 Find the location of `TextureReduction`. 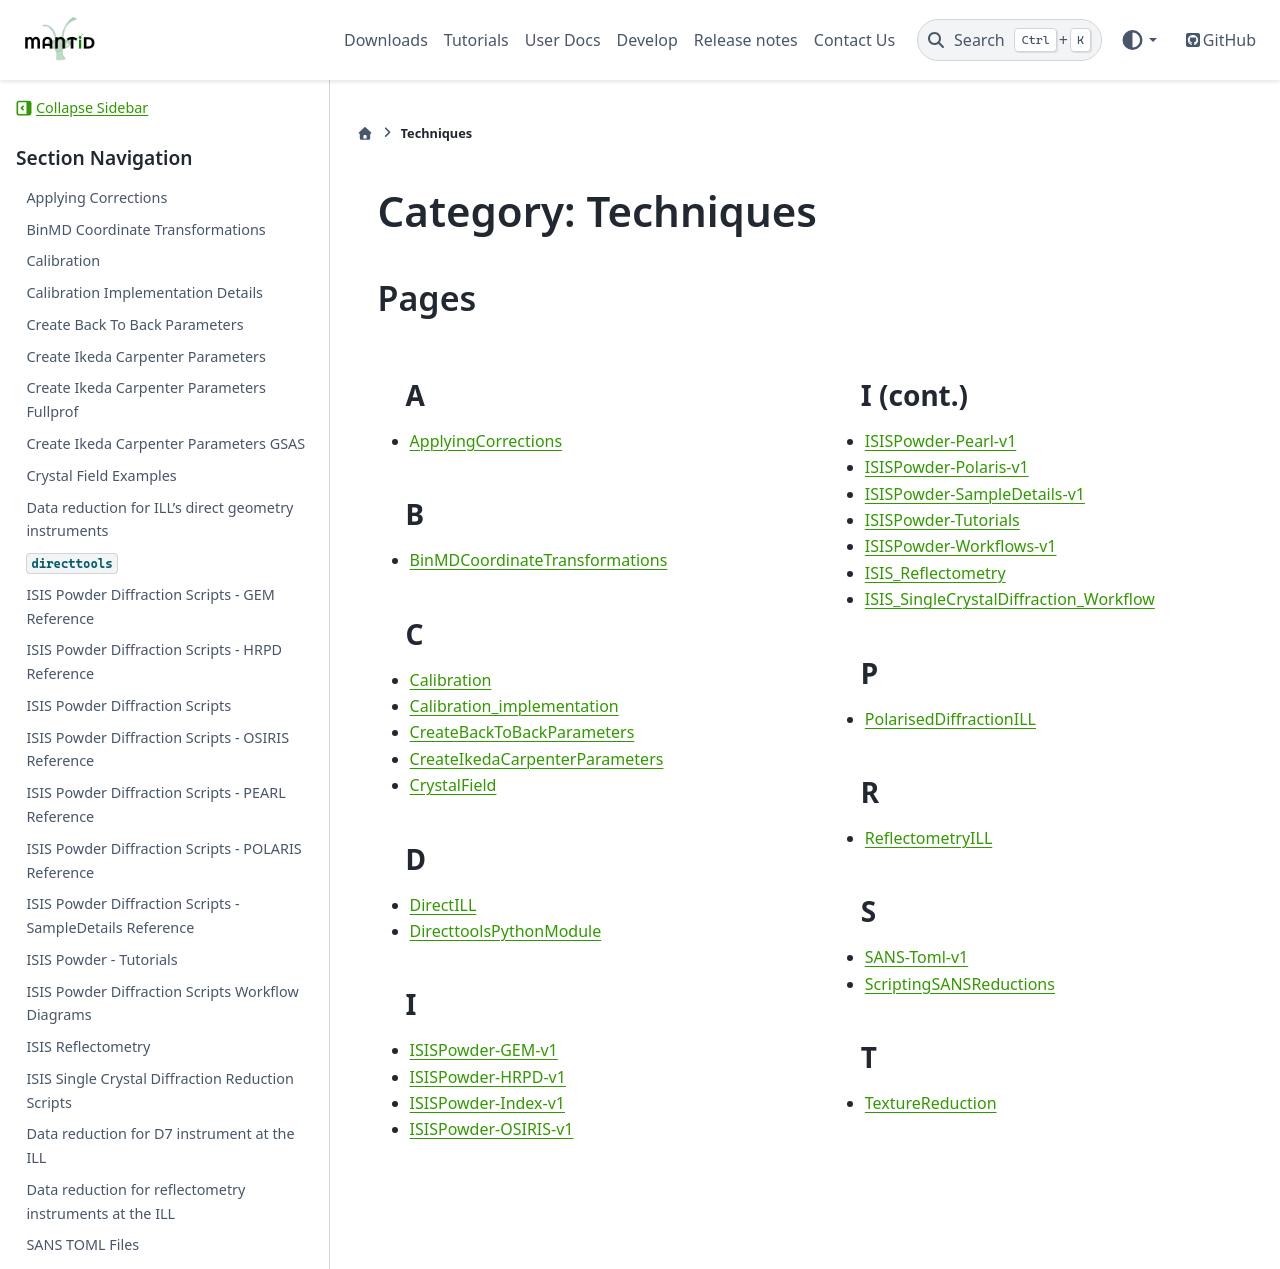

TextureReduction is located at coordinates (926, 1103).